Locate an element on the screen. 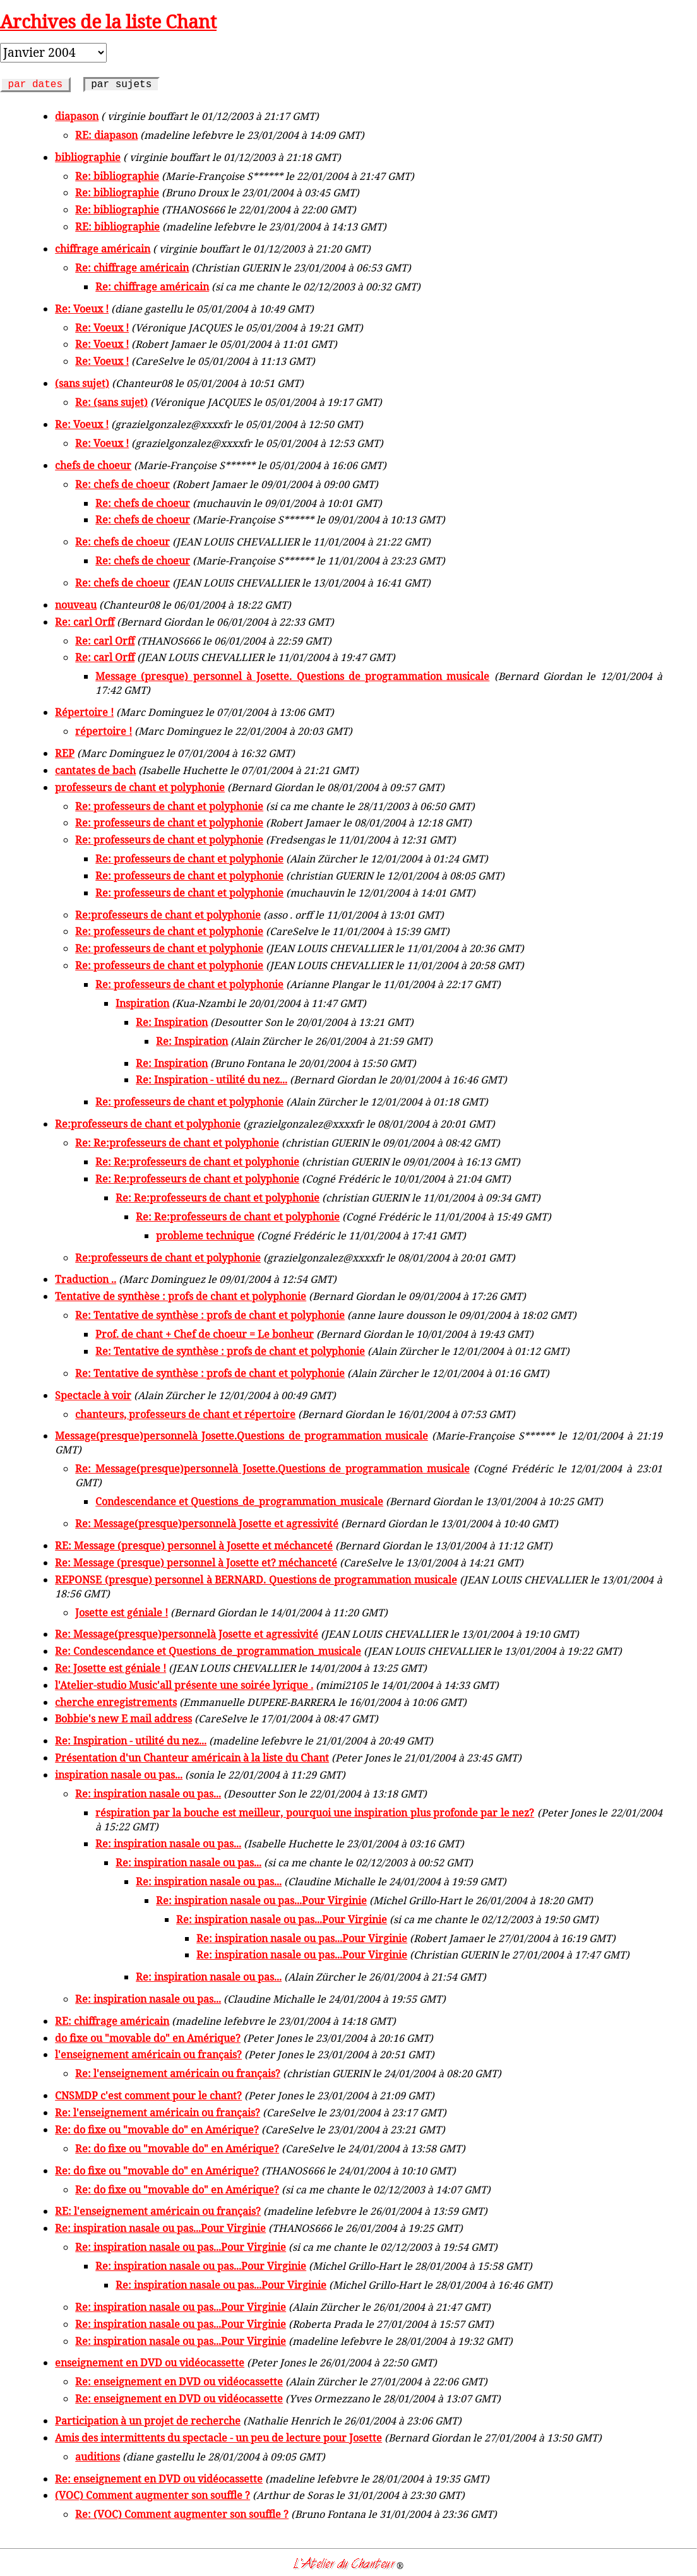 This screenshot has height=2576, width=697. Re: l'enseignement américain ou français? is located at coordinates (177, 2073).